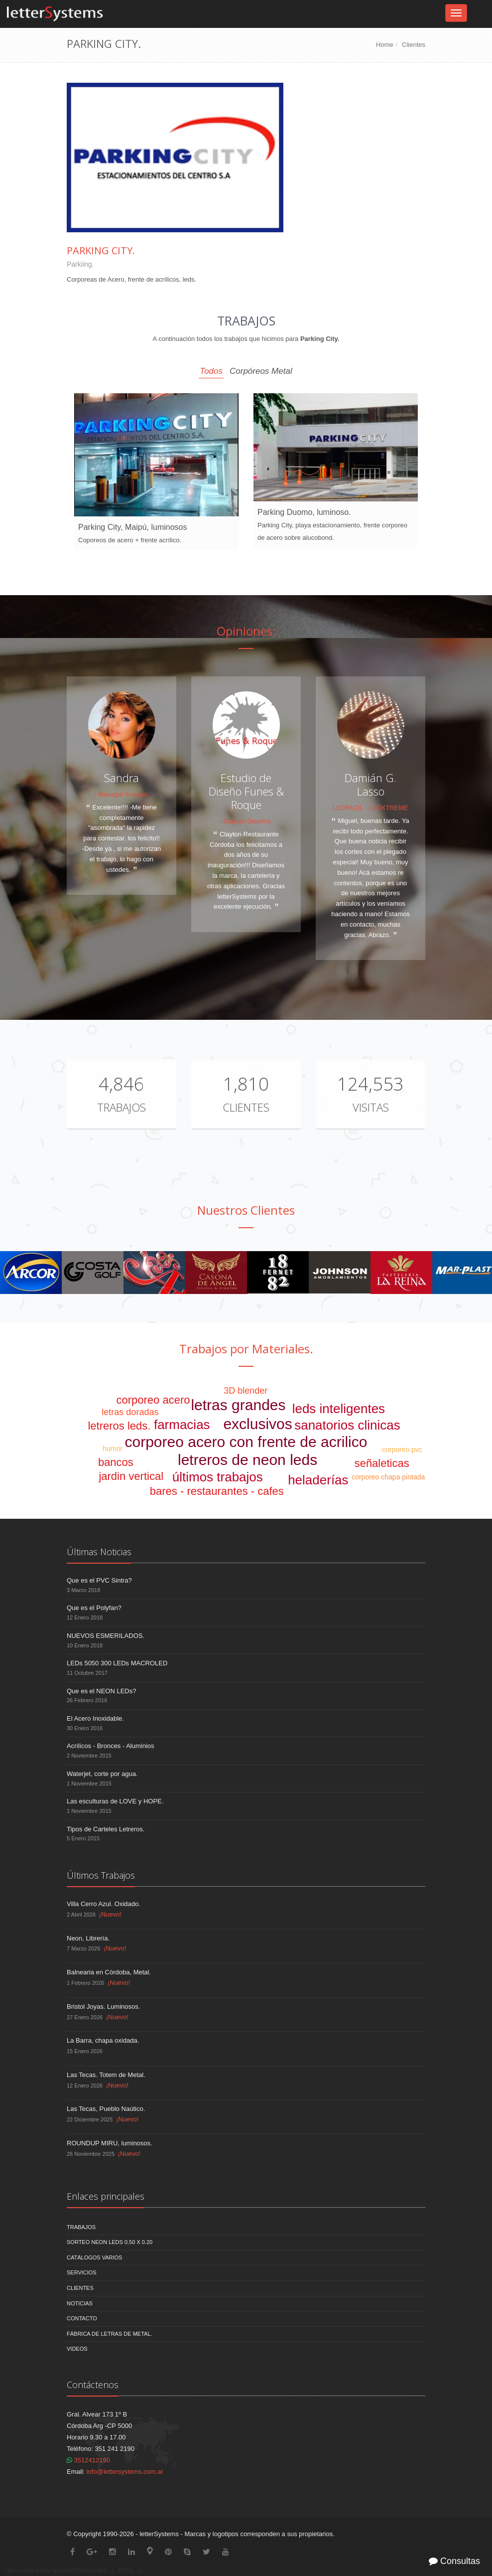 This screenshot has width=492, height=2576. What do you see at coordinates (93, 2385) in the screenshot?
I see `Contáctenos` at bounding box center [93, 2385].